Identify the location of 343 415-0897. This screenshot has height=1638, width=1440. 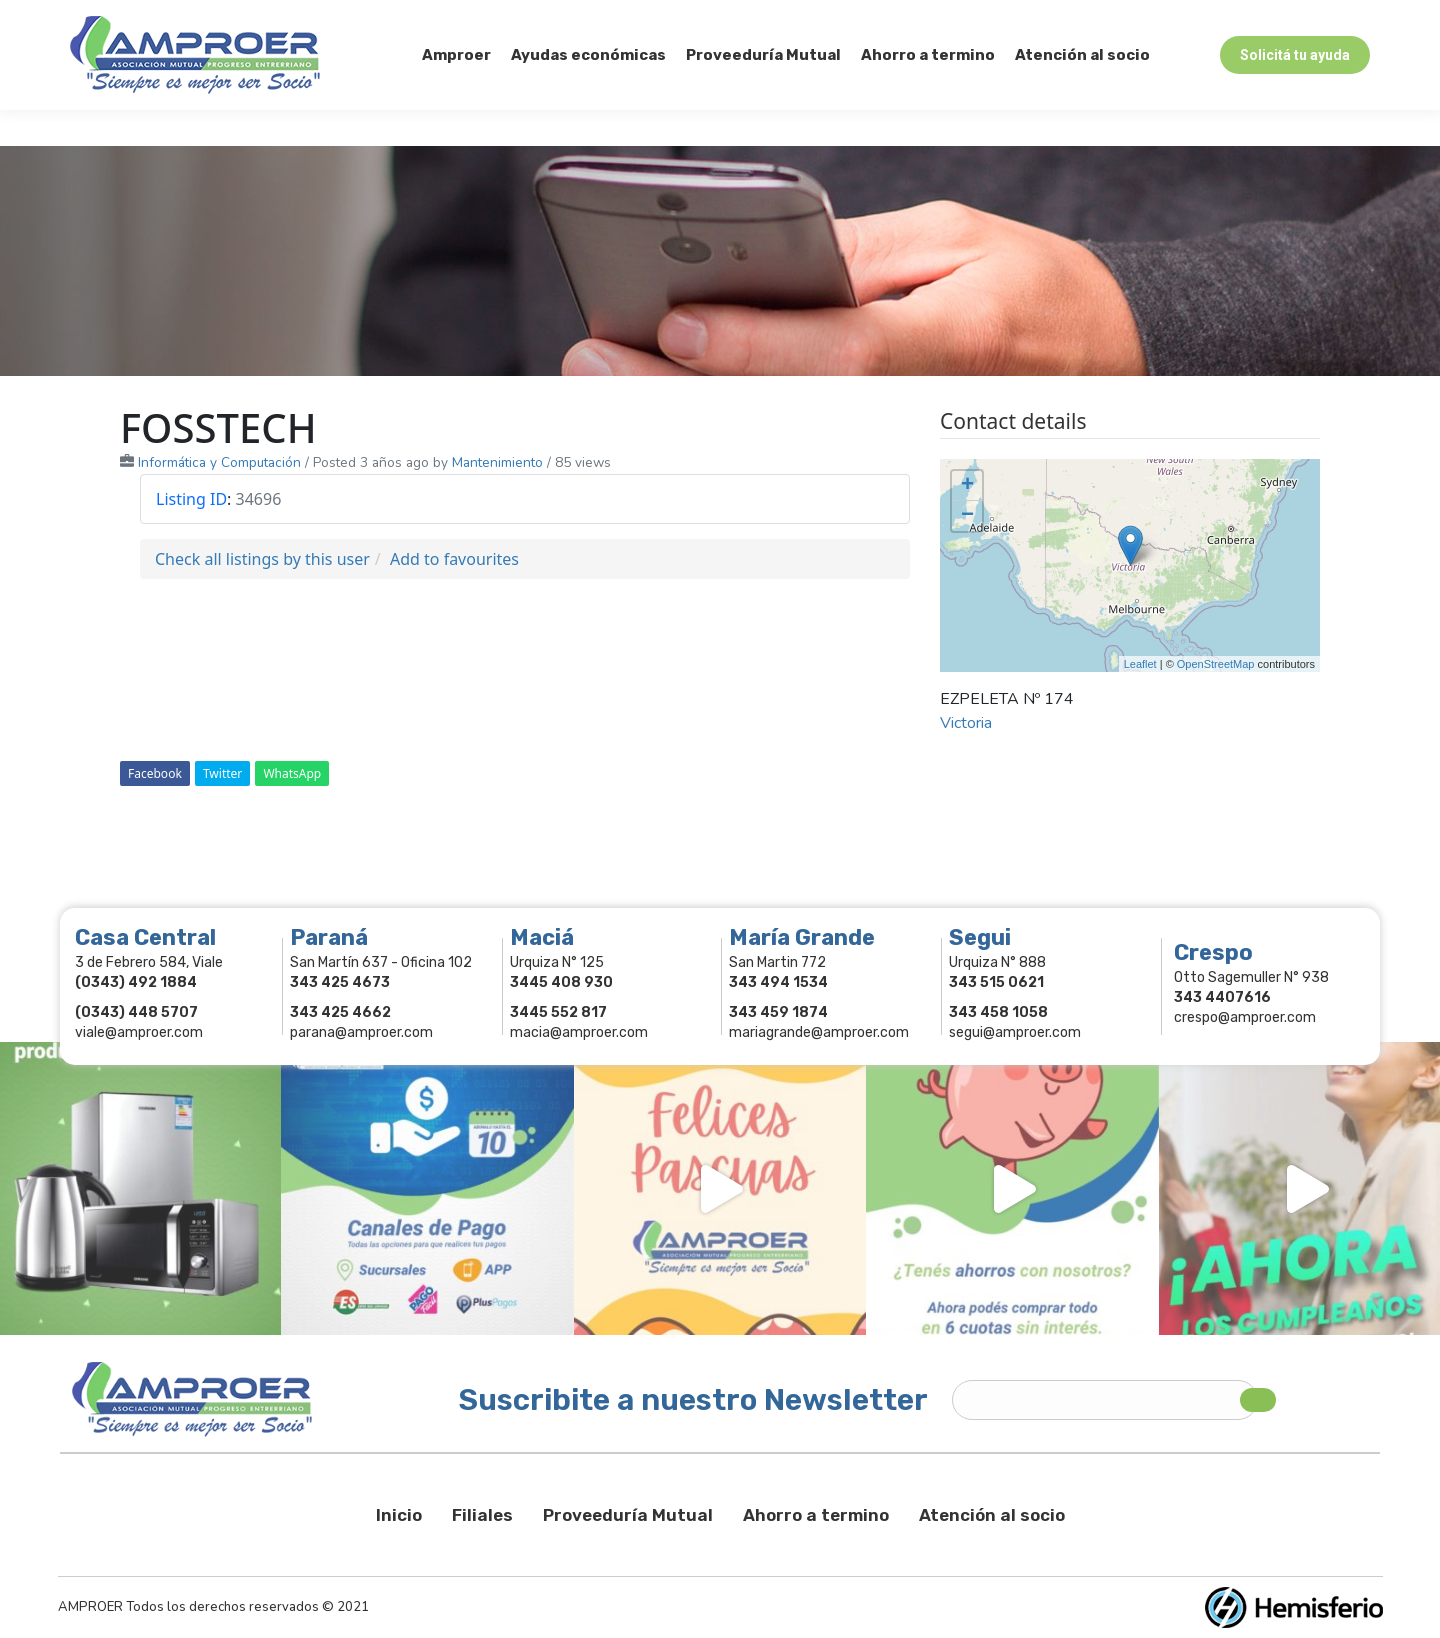
(293, 18).